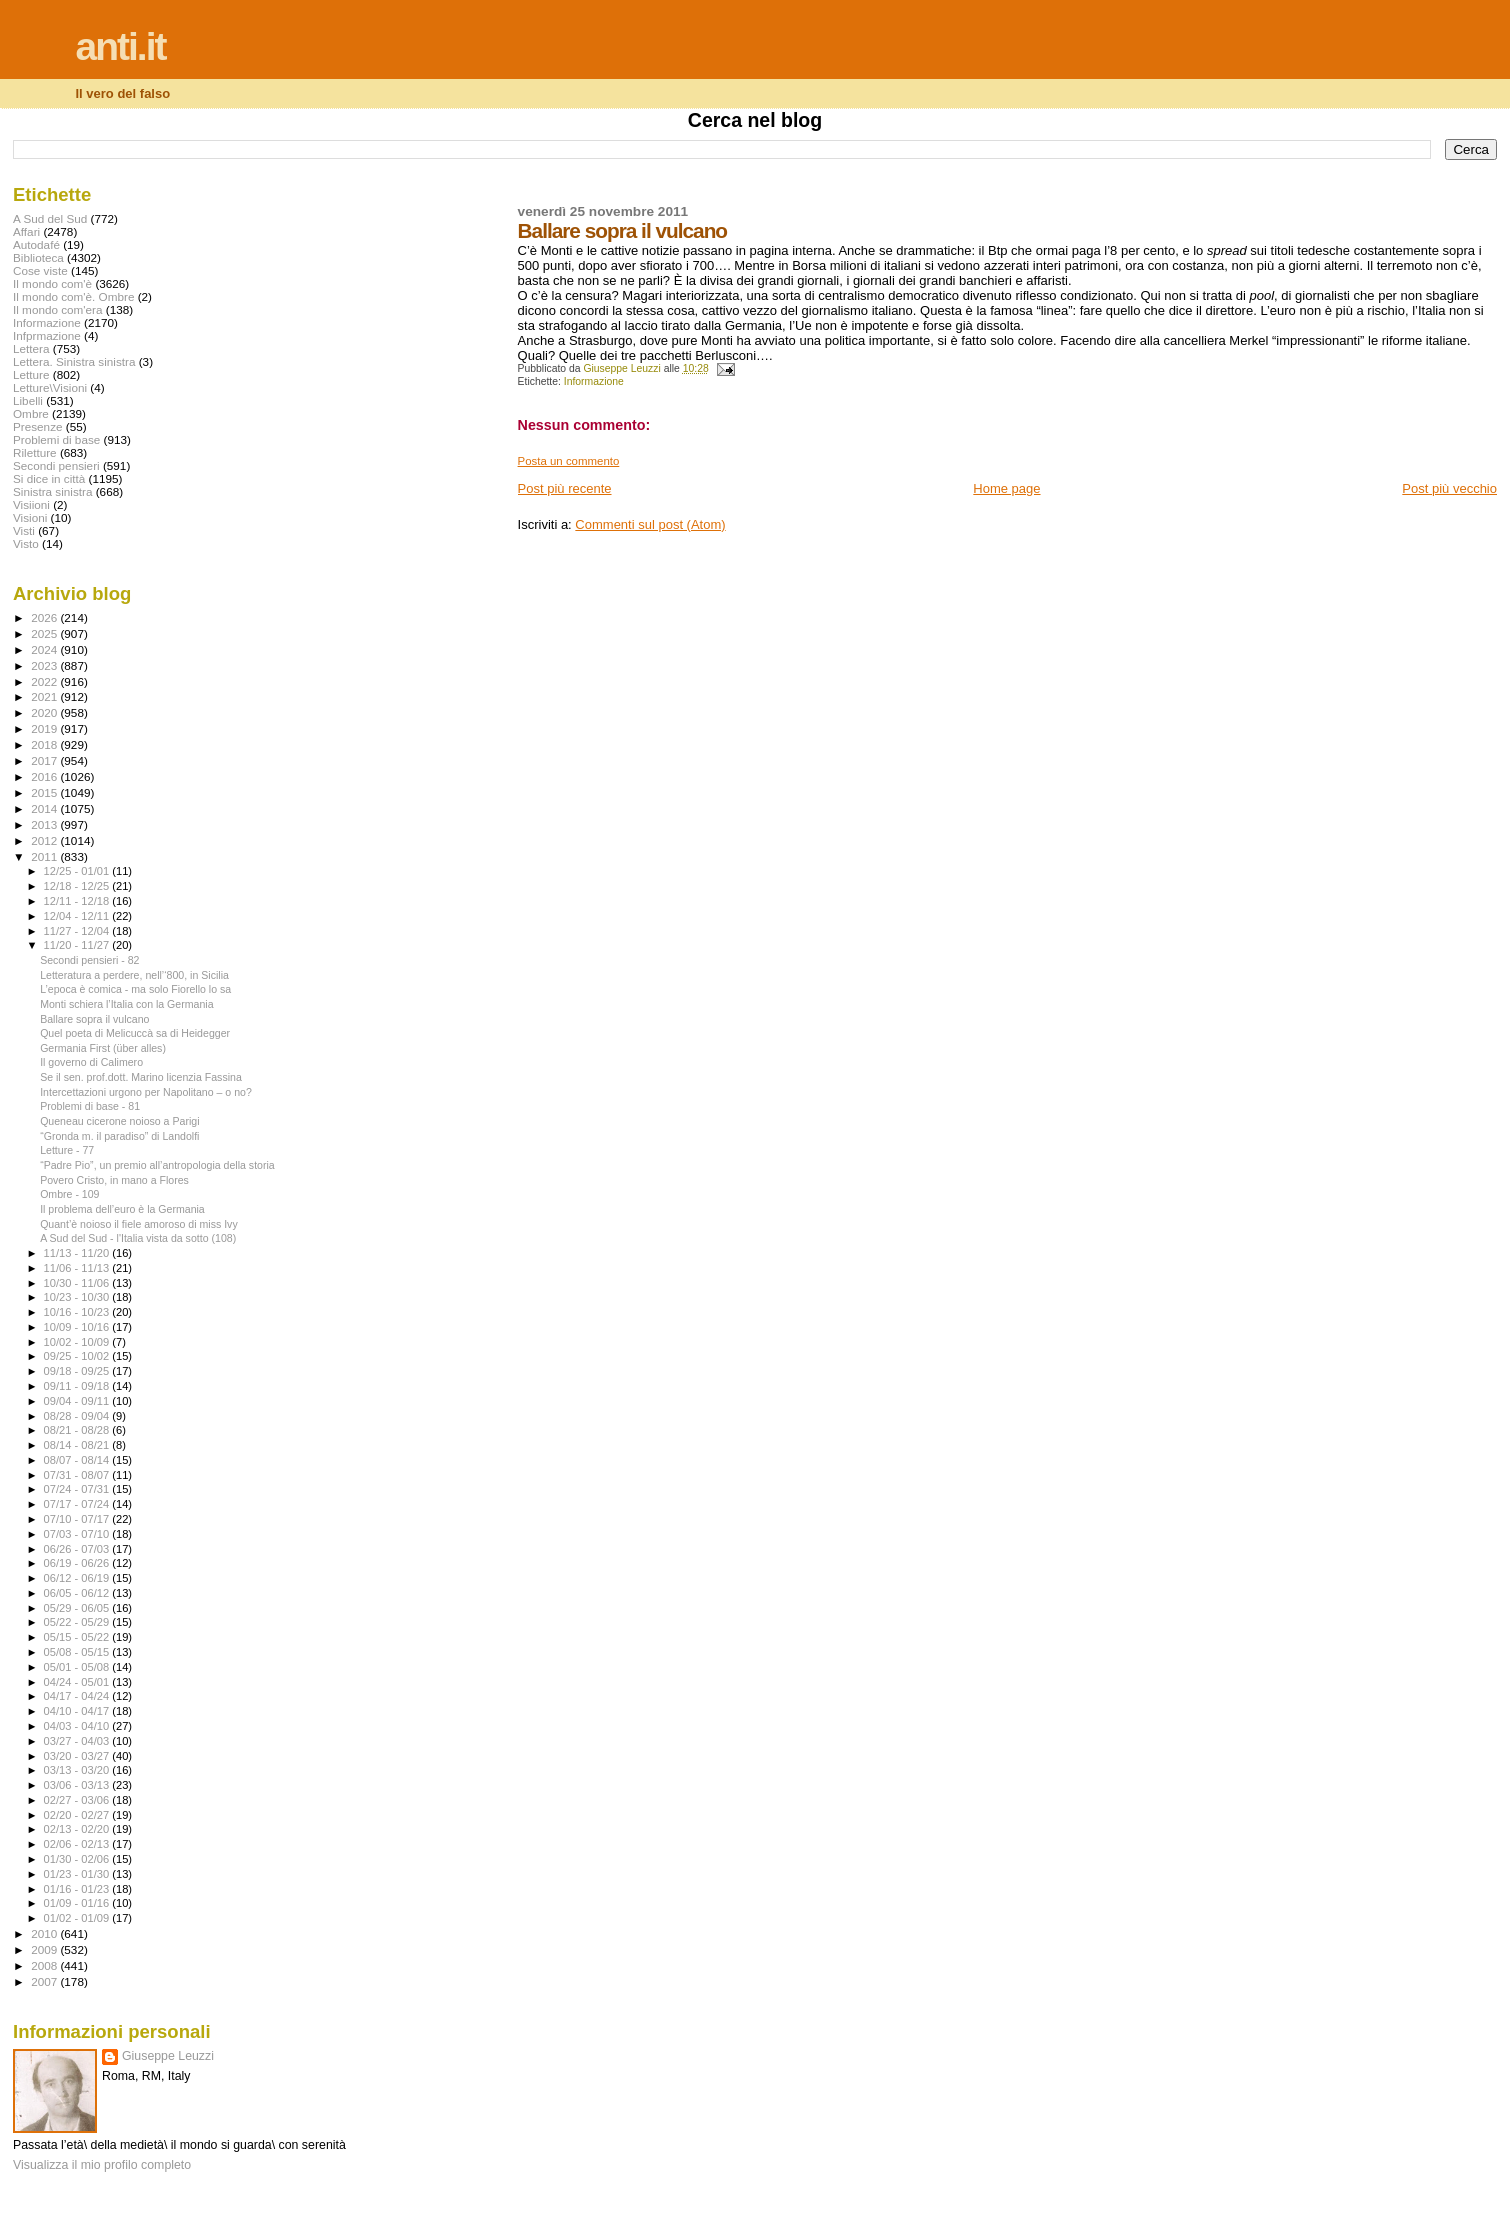  Describe the element at coordinates (78, 1637) in the screenshot. I see `05/15 - 05/22` at that location.